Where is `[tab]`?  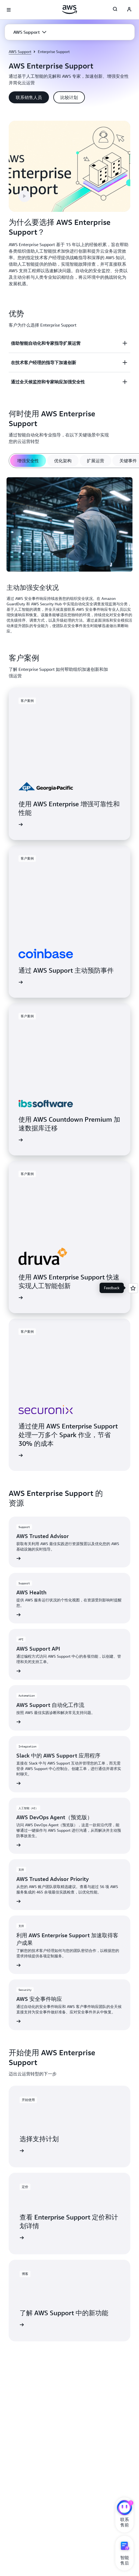
[tab] is located at coordinates (28, 461).